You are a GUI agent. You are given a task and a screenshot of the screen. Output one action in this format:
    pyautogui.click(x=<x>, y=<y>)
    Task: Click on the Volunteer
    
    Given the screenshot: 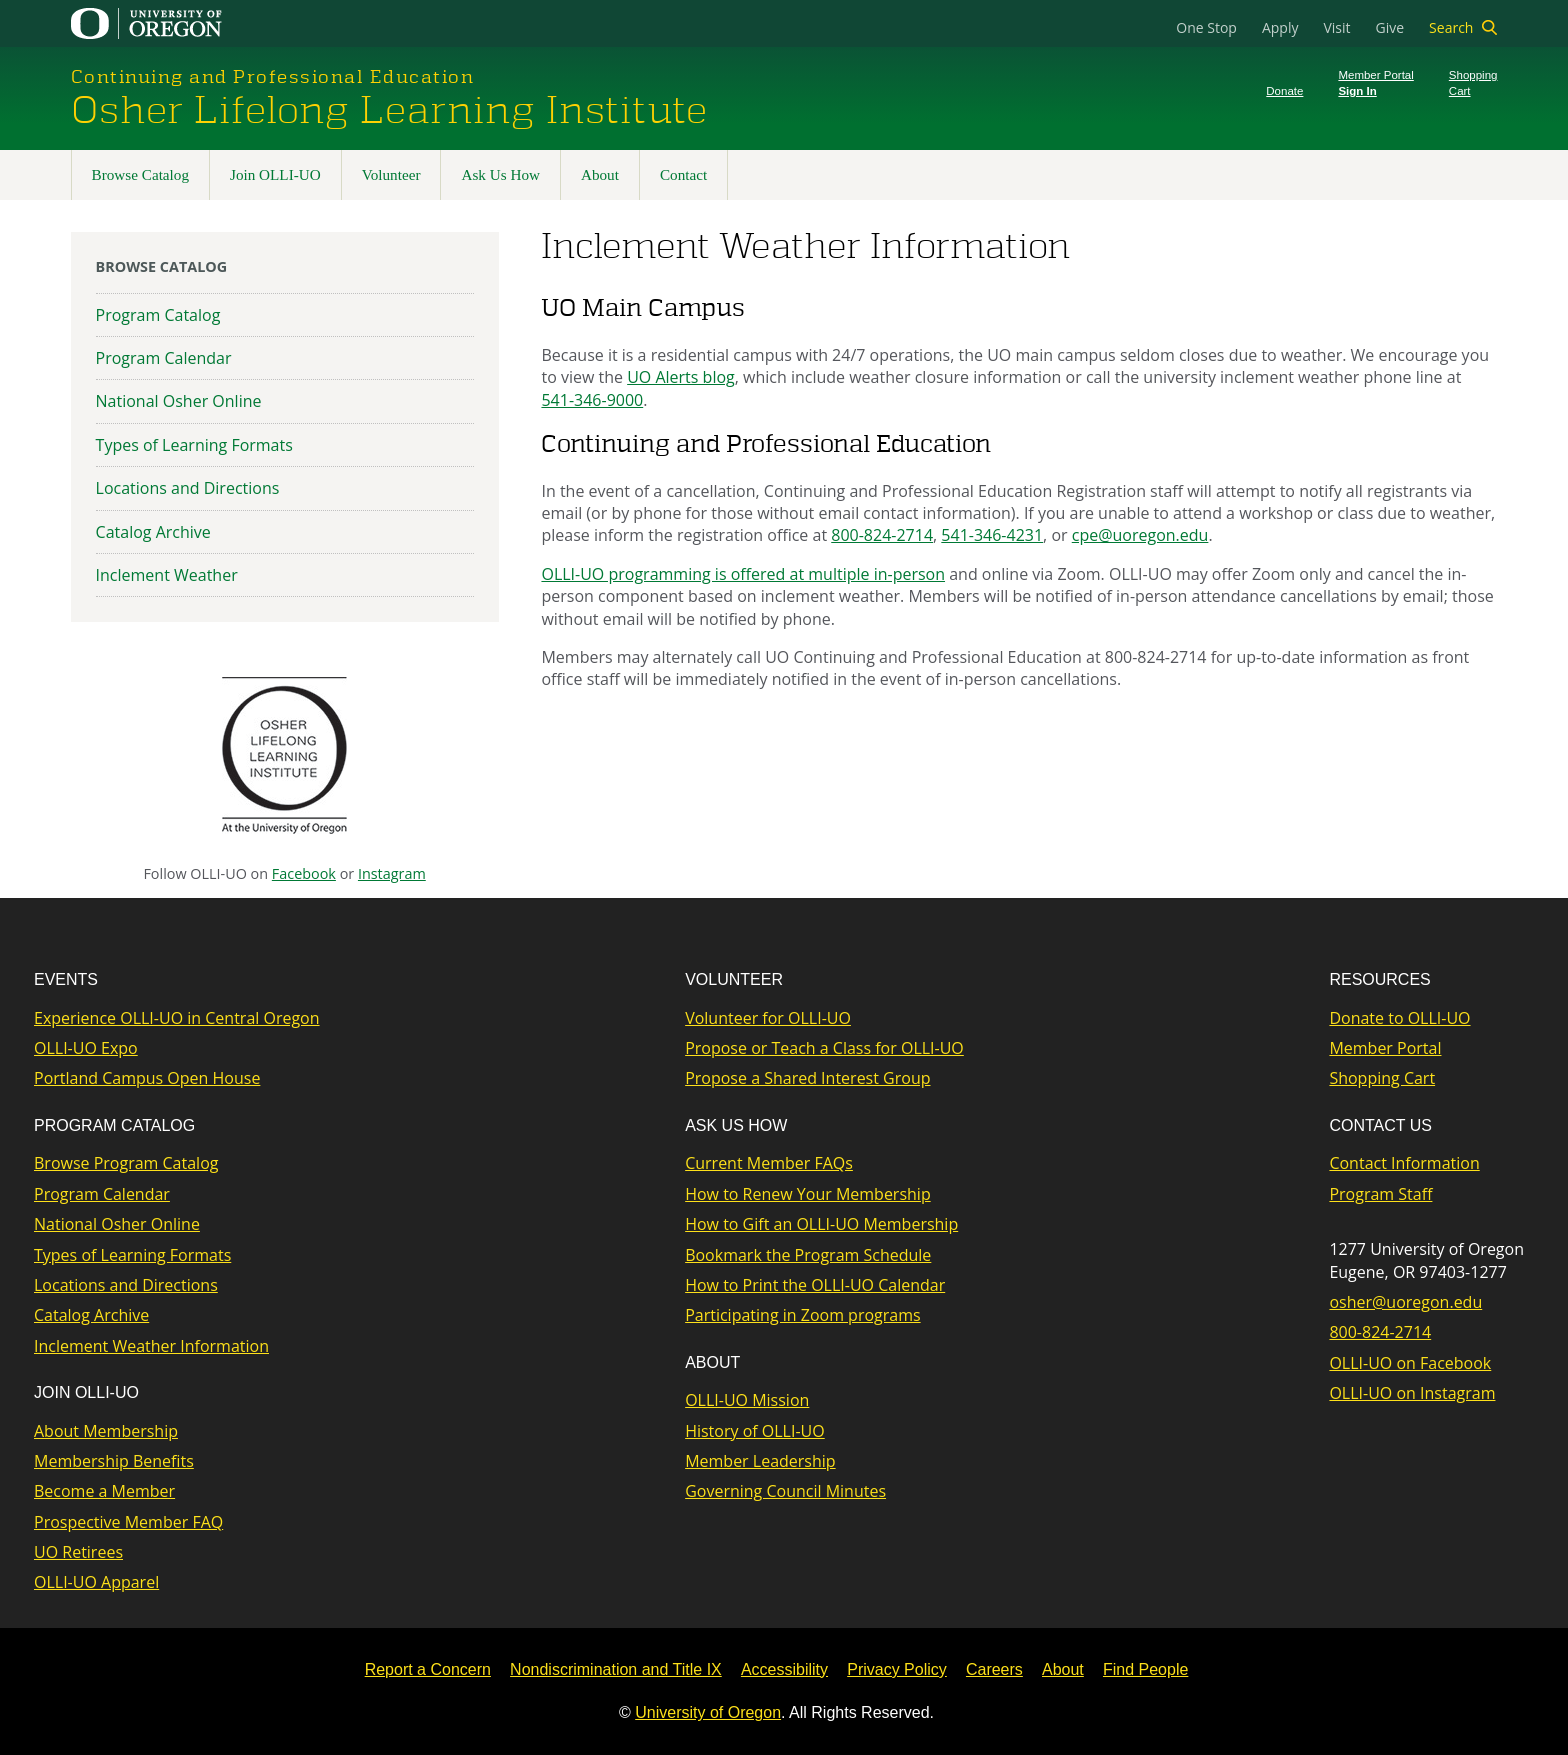 What is the action you would take?
    pyautogui.click(x=391, y=174)
    